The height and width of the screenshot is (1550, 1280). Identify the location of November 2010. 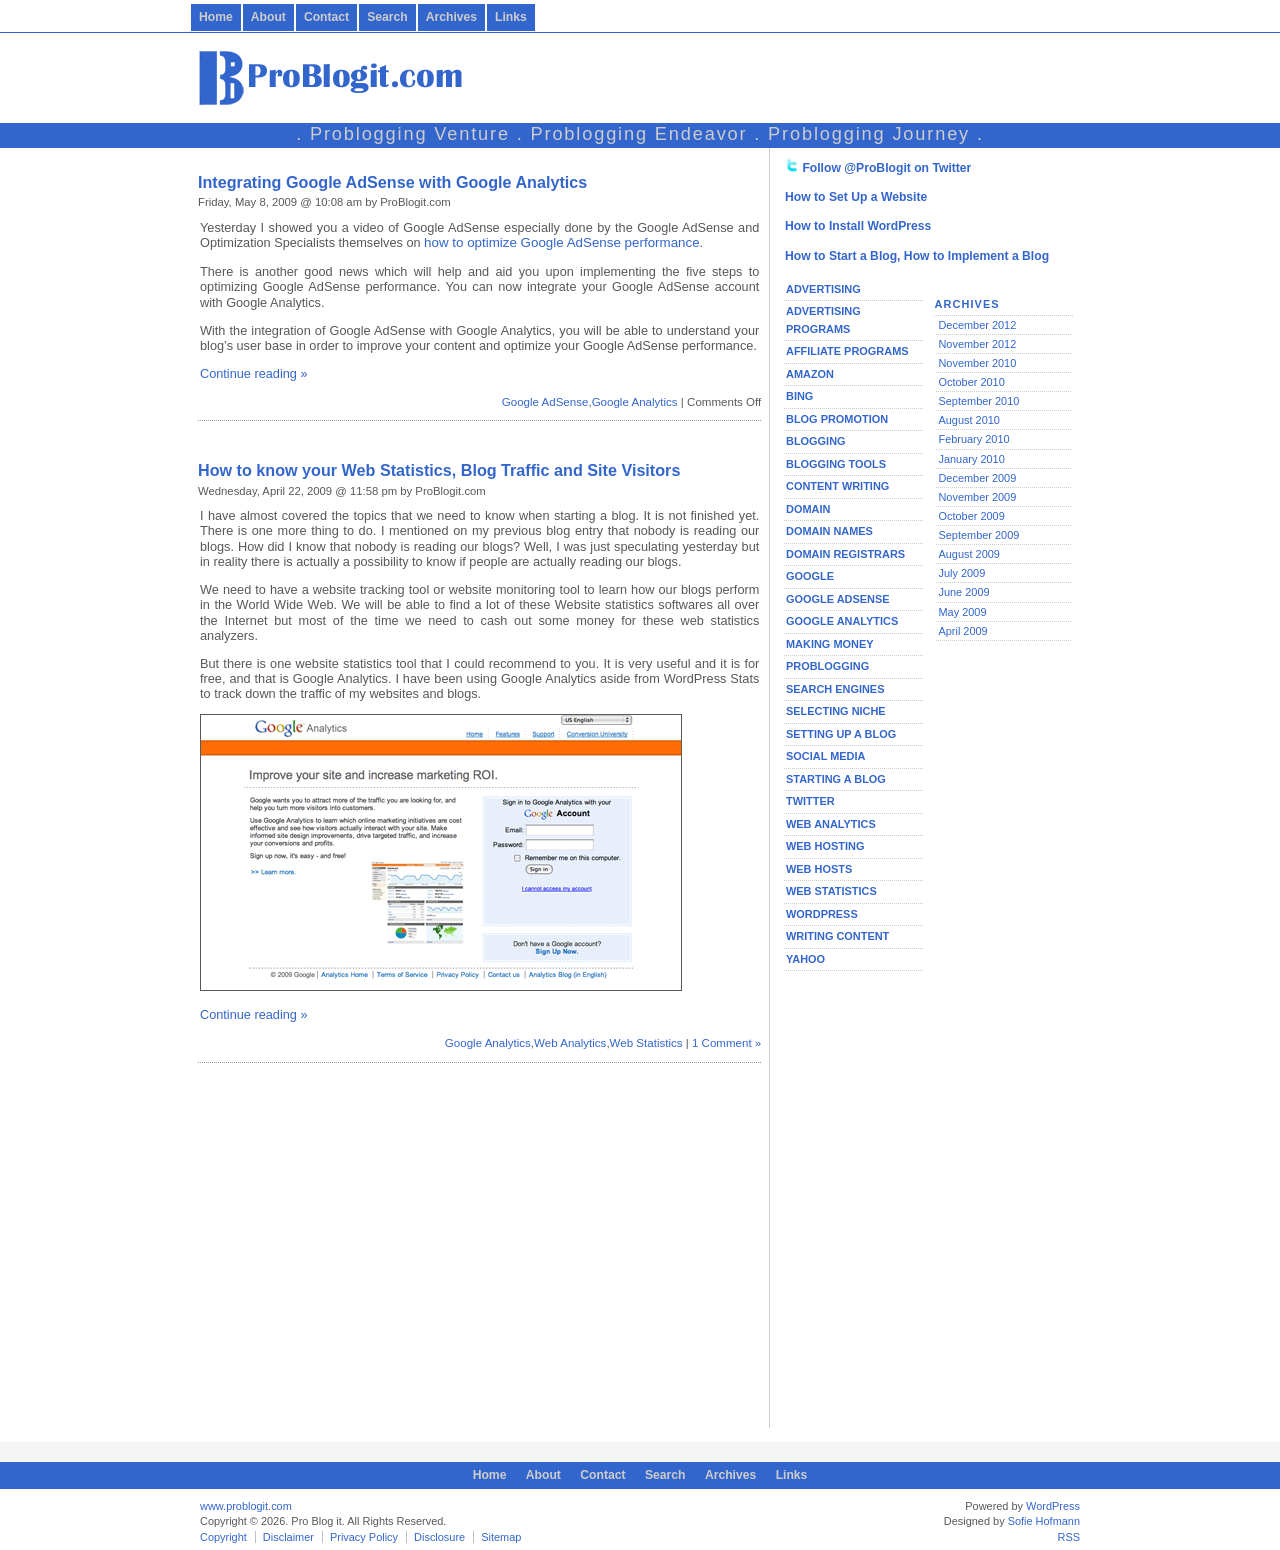
(977, 363).